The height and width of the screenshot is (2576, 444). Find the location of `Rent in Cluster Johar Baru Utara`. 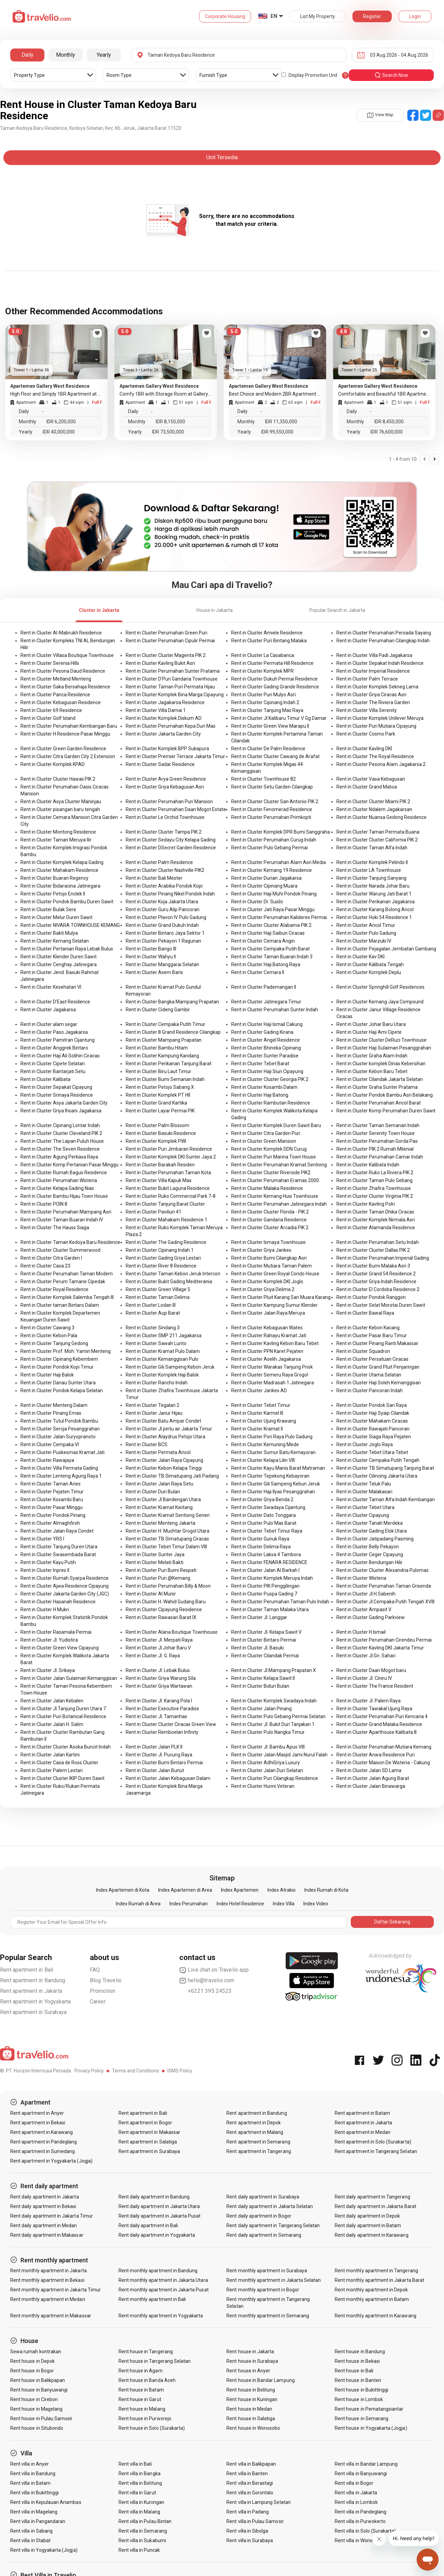

Rent in Cluster Johar Baru Utara is located at coordinates (371, 1024).